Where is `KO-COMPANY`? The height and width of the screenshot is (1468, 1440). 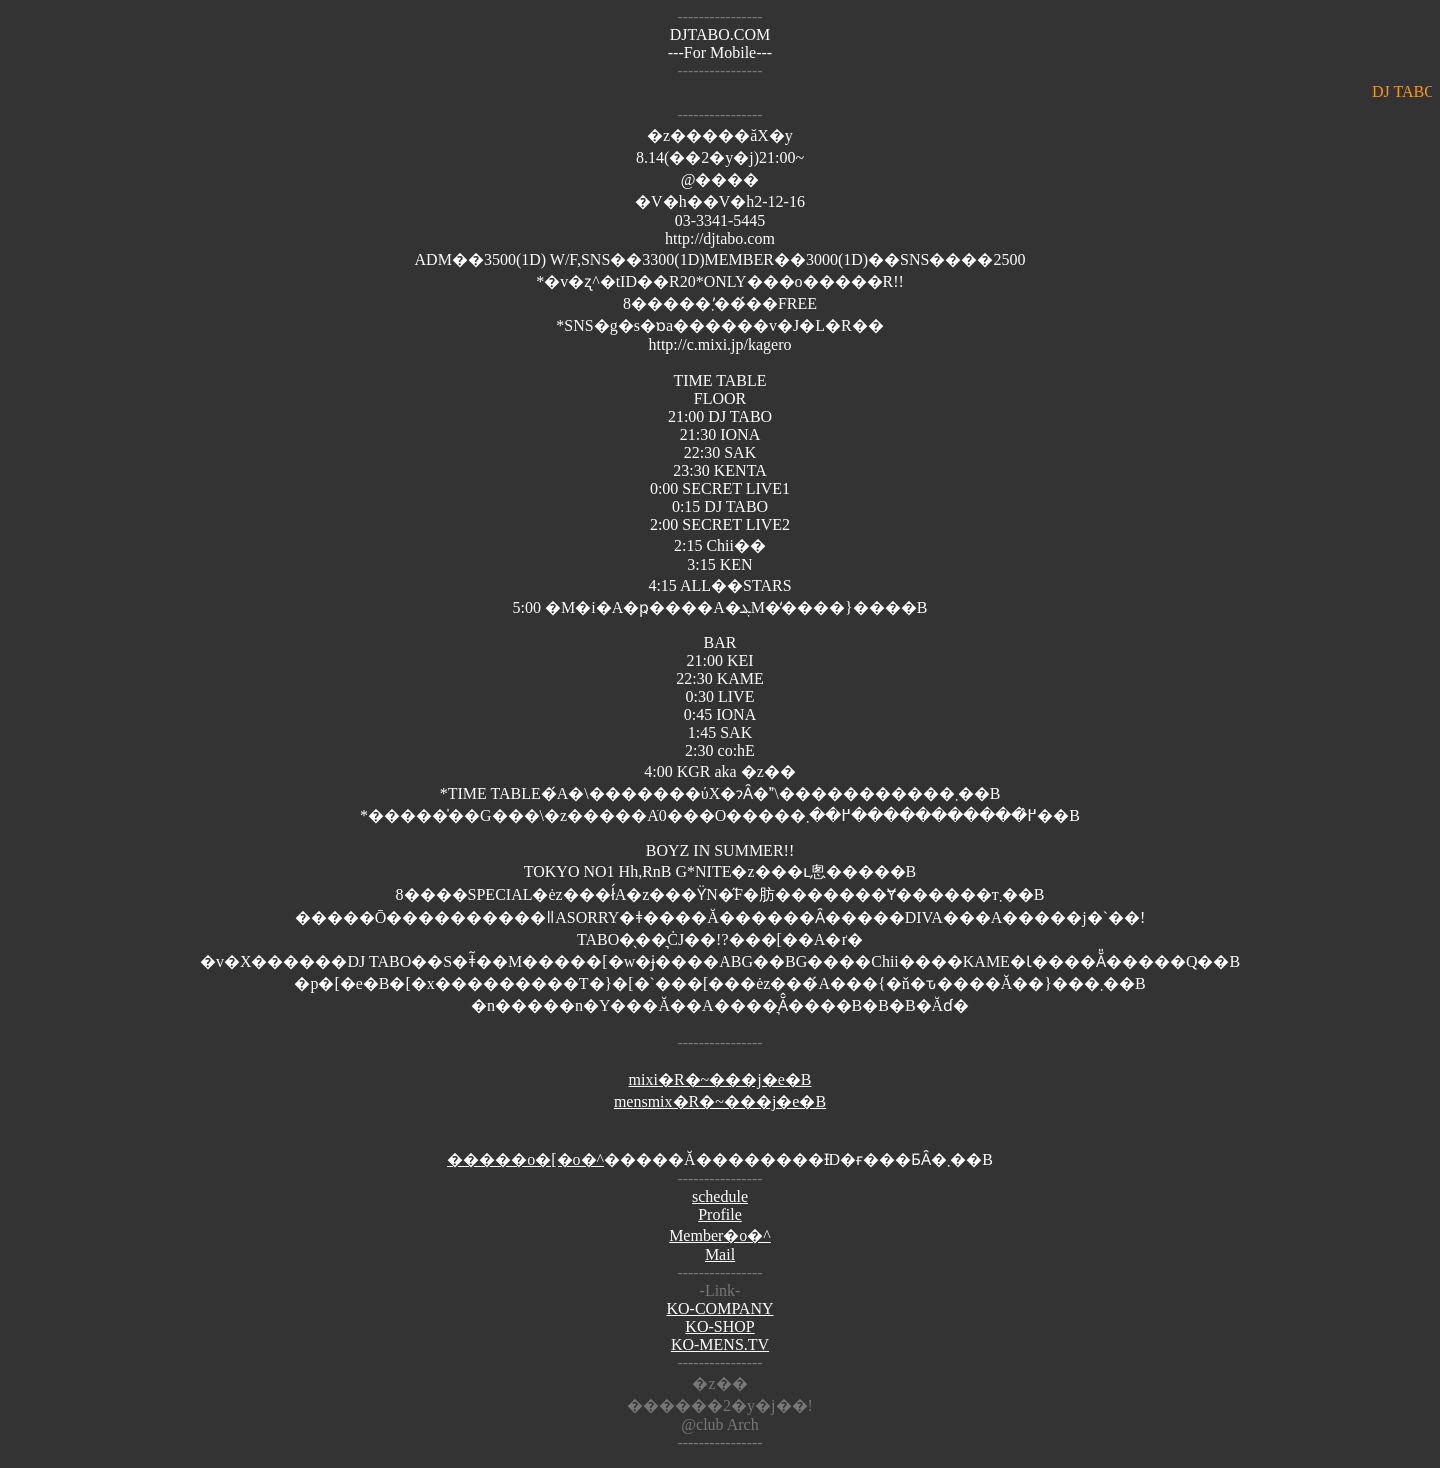 KO-COMPANY is located at coordinates (720, 1308).